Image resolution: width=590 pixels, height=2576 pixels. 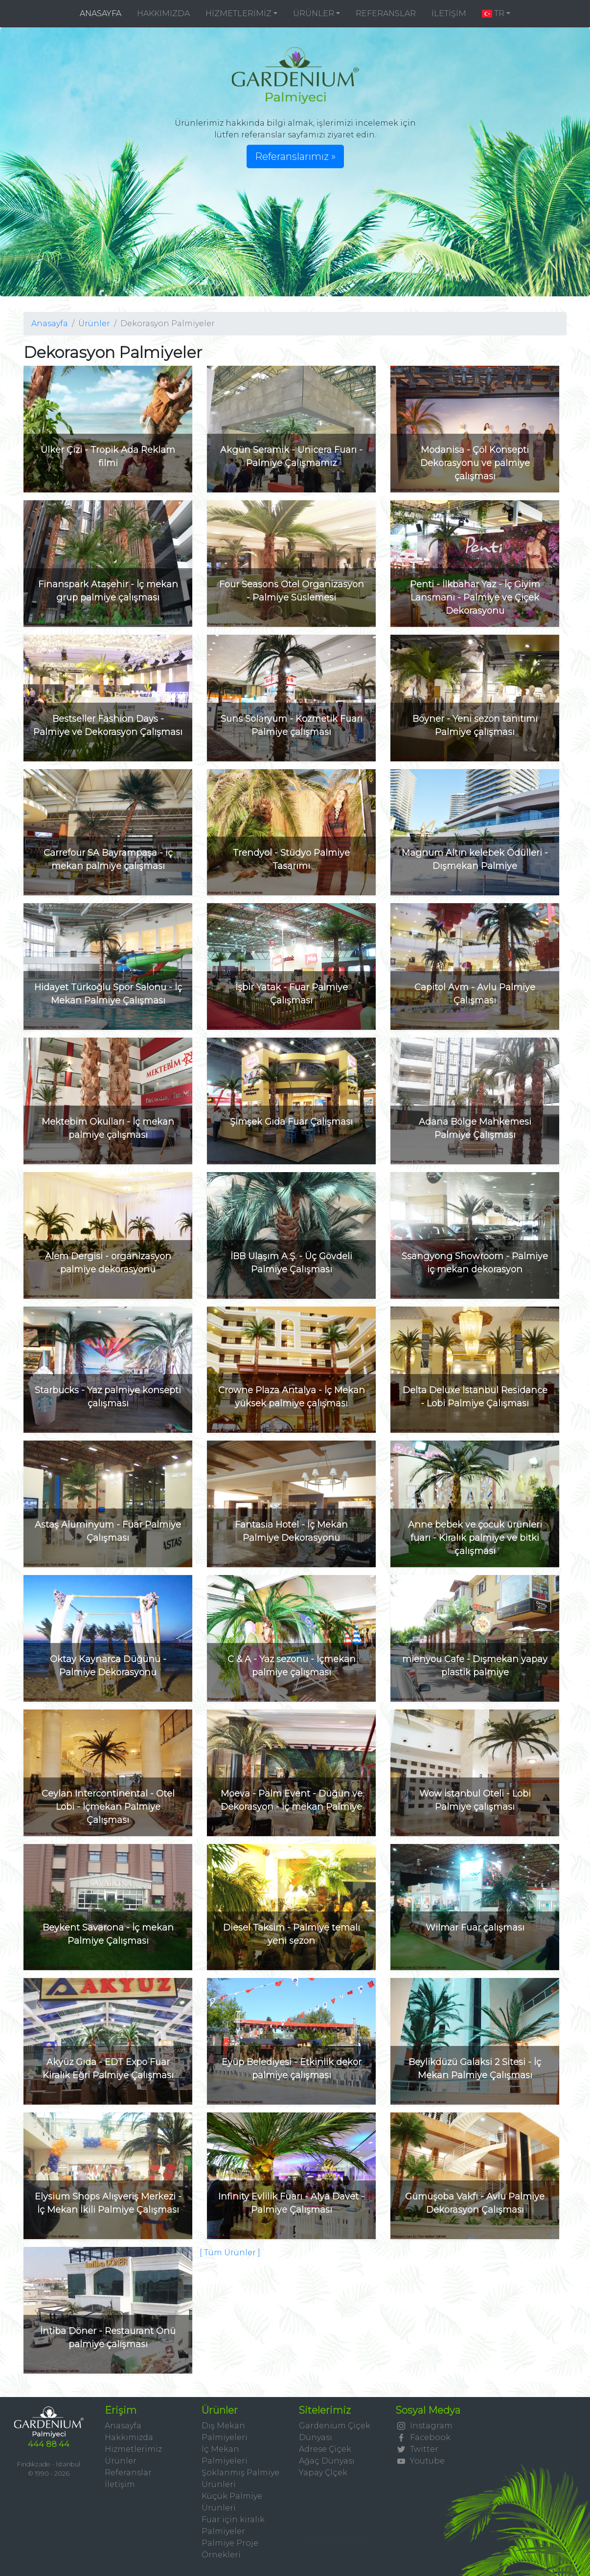 I want to click on İLETİŞİM, so click(x=448, y=13).